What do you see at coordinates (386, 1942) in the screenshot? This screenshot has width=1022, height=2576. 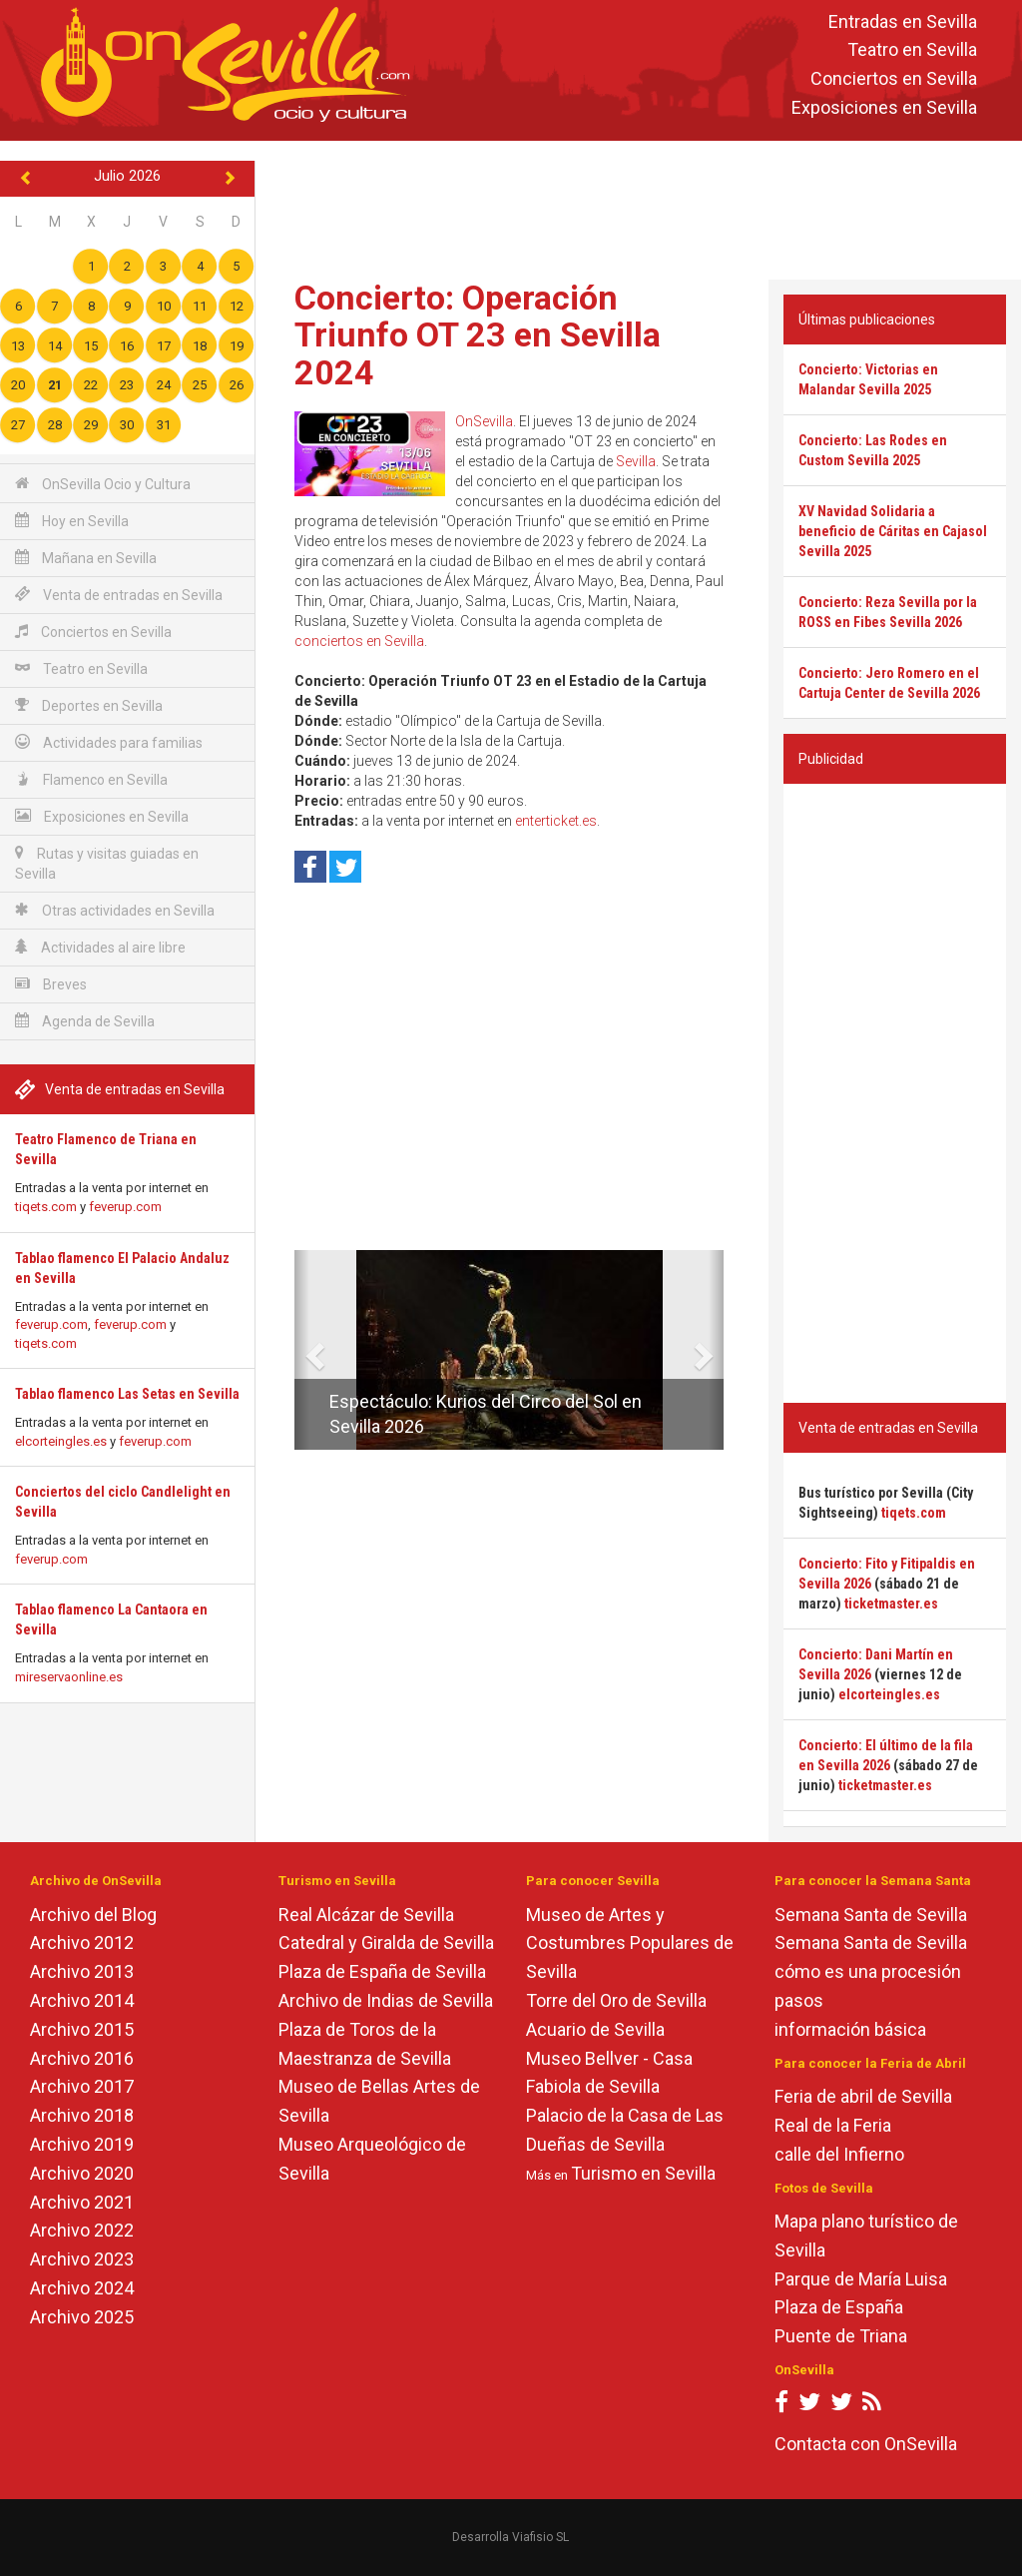 I see `Catedral y Giralda de Sevilla` at bounding box center [386, 1942].